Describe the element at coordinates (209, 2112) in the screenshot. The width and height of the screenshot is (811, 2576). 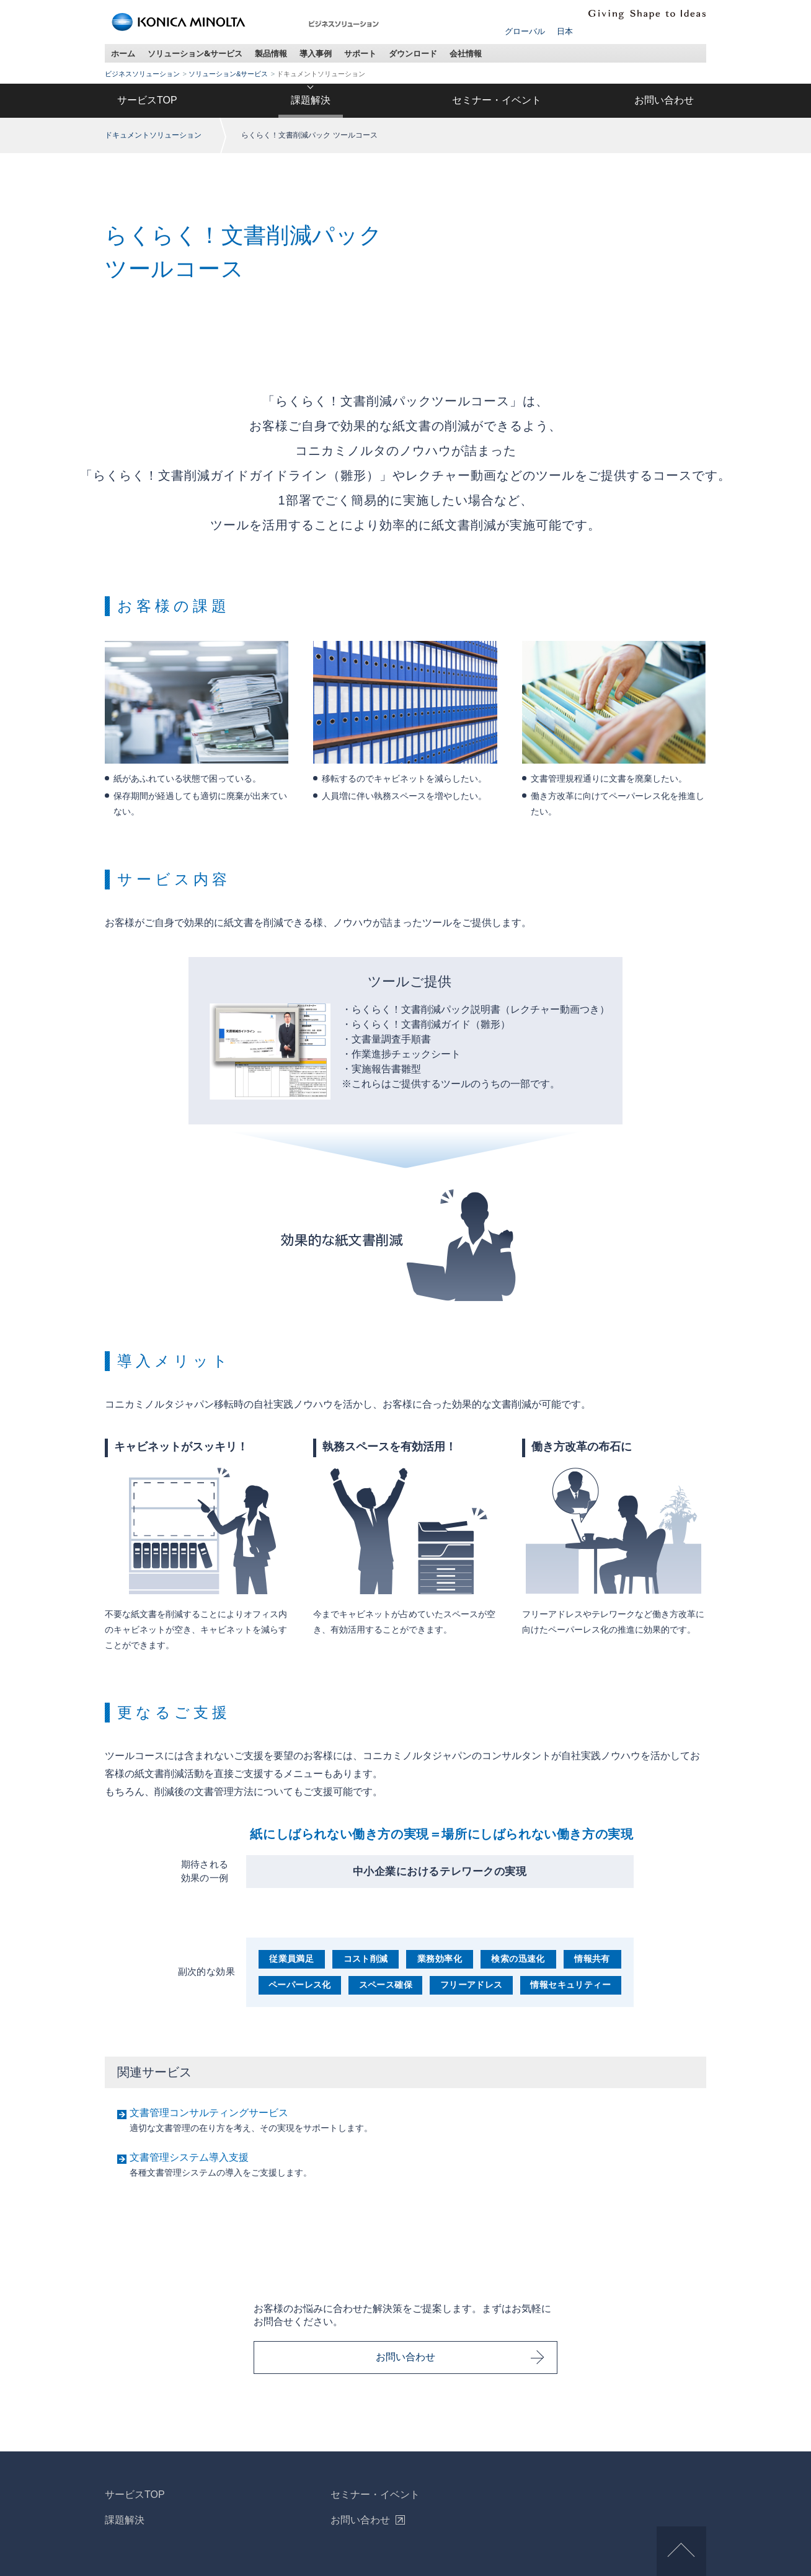
I see `文書管理コンサルティングサービス` at that location.